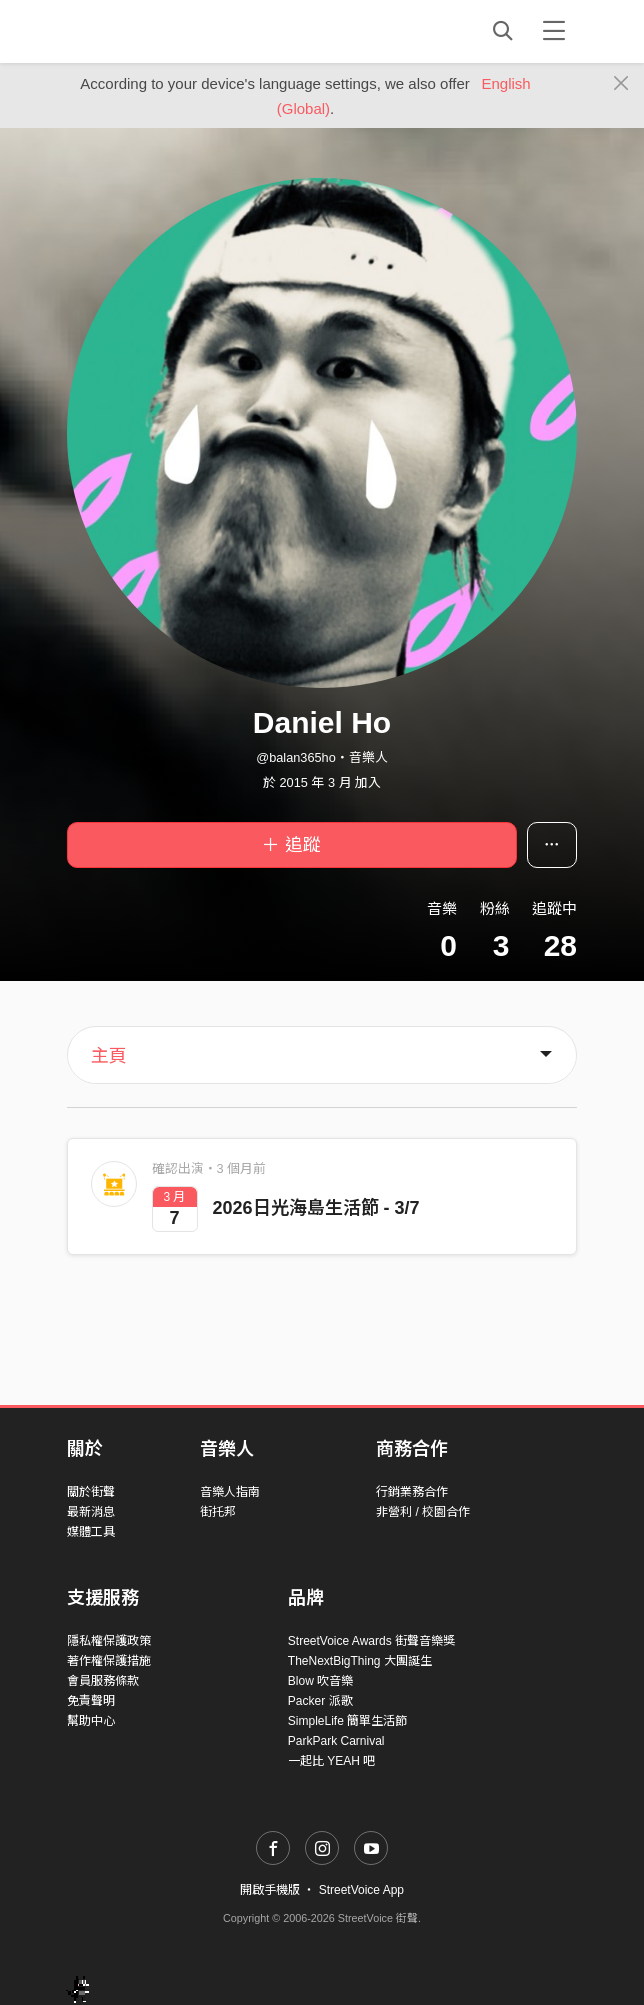 The image size is (644, 2005). Describe the element at coordinates (336, 1741) in the screenshot. I see `ParkPark Carnival` at that location.